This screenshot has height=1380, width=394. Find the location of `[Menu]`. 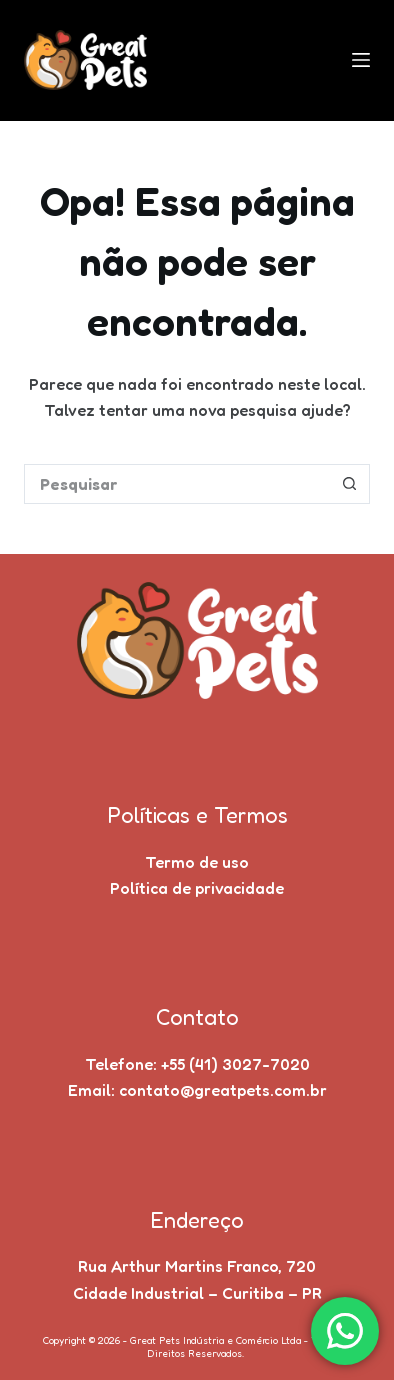

[Menu] is located at coordinates (361, 60).